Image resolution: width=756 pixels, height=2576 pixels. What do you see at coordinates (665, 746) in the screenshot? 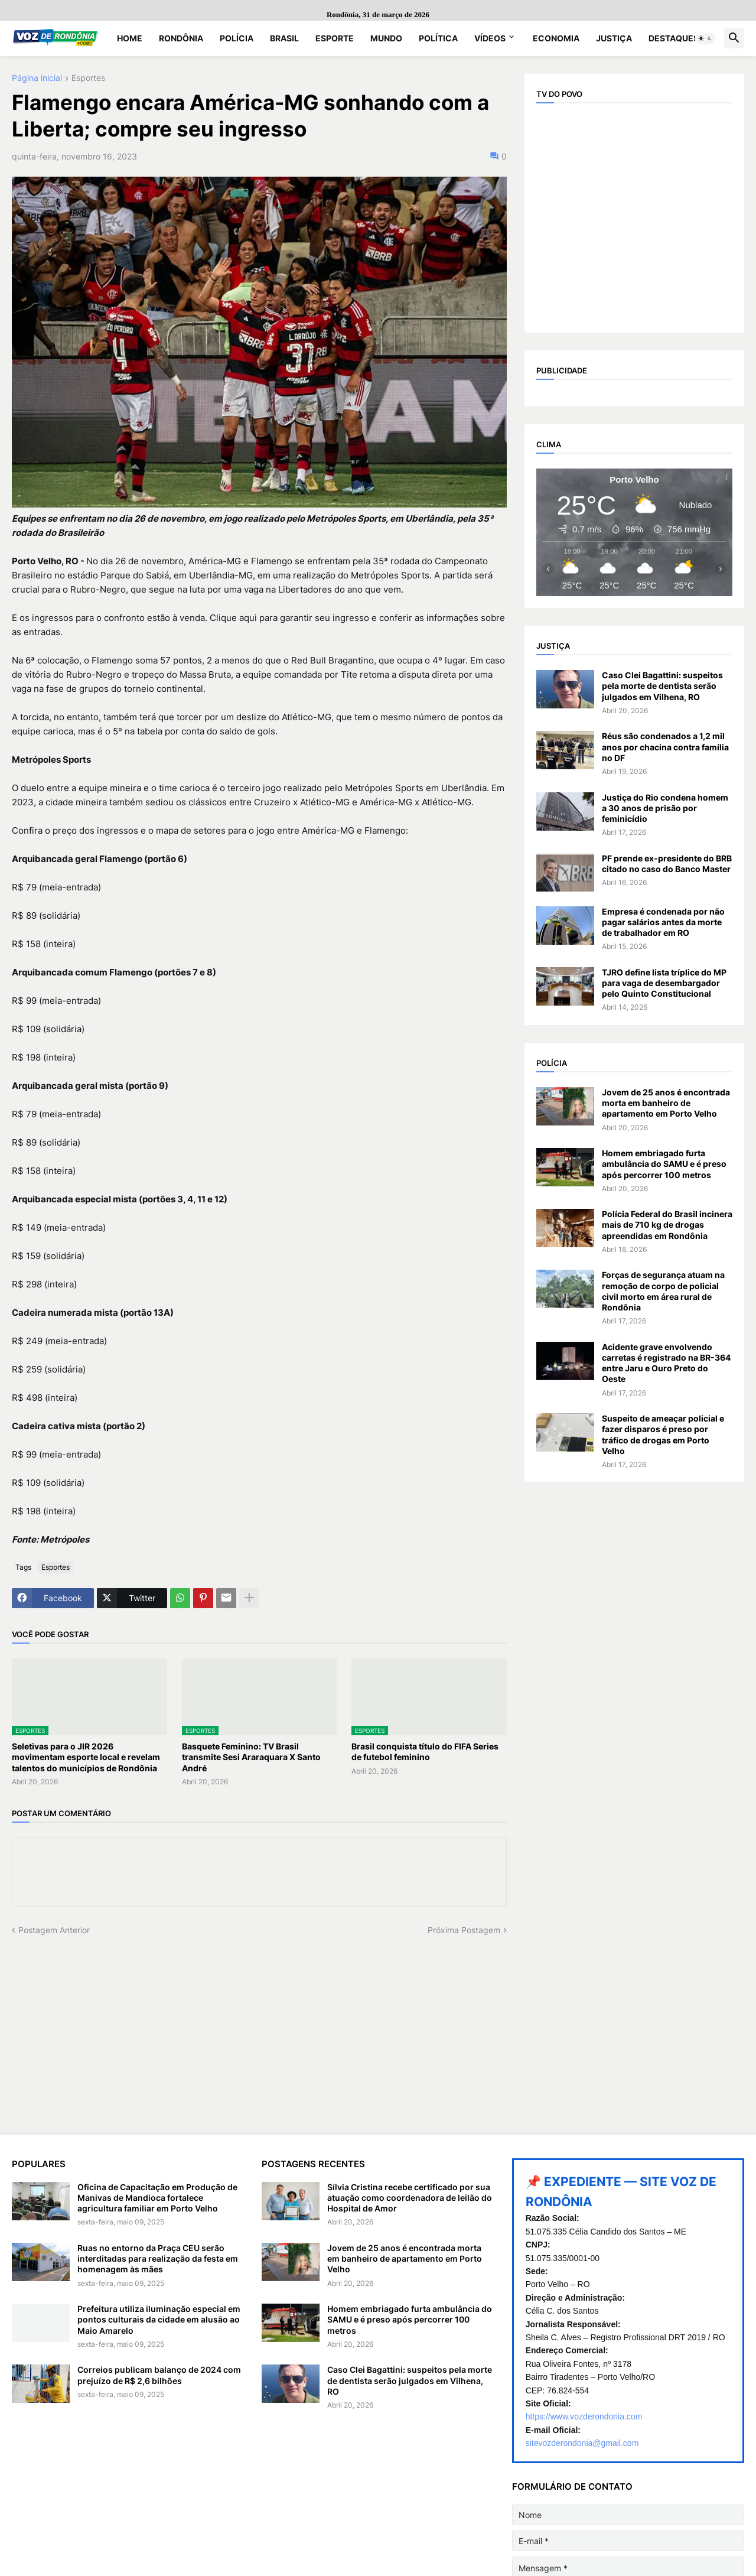
I see `Réus são condenados a 1,2 mil anos por chacina contra família no DF` at bounding box center [665, 746].